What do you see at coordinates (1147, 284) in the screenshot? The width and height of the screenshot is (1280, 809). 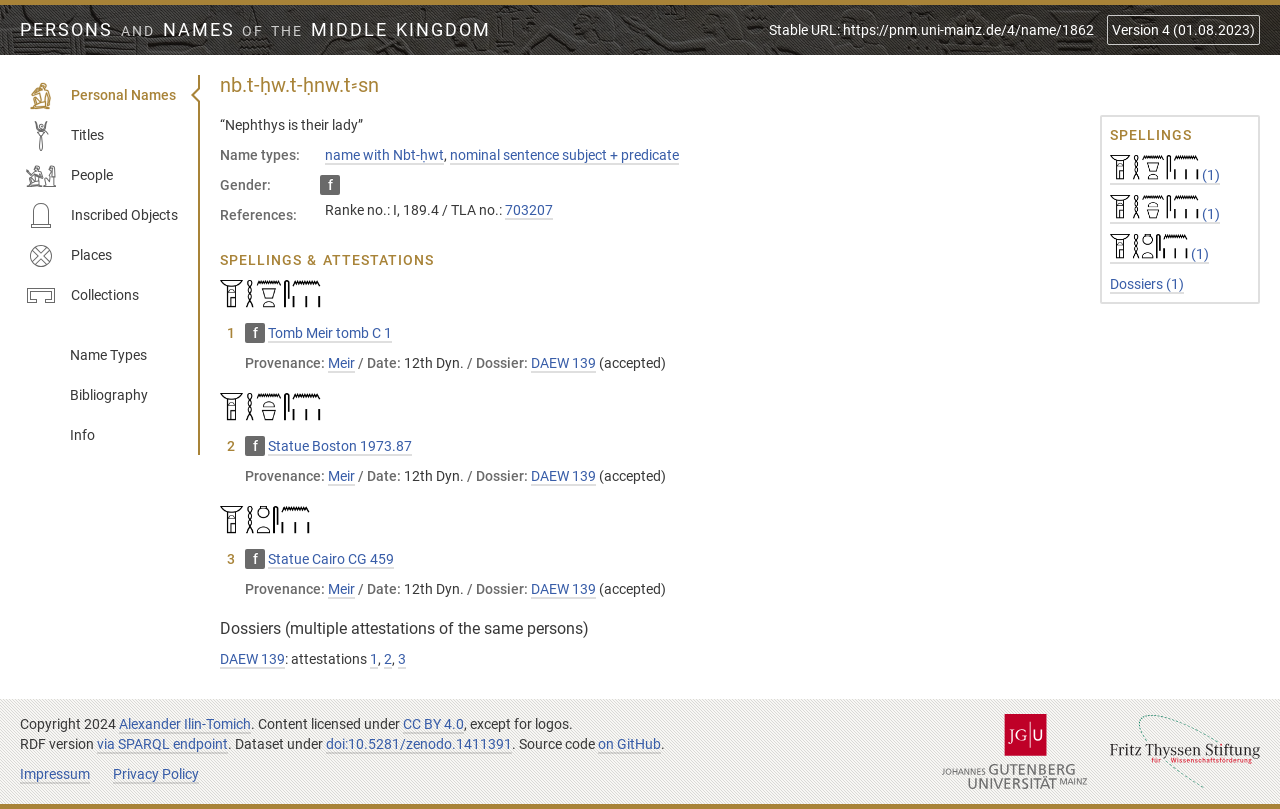 I see `Dossiers (1)` at bounding box center [1147, 284].